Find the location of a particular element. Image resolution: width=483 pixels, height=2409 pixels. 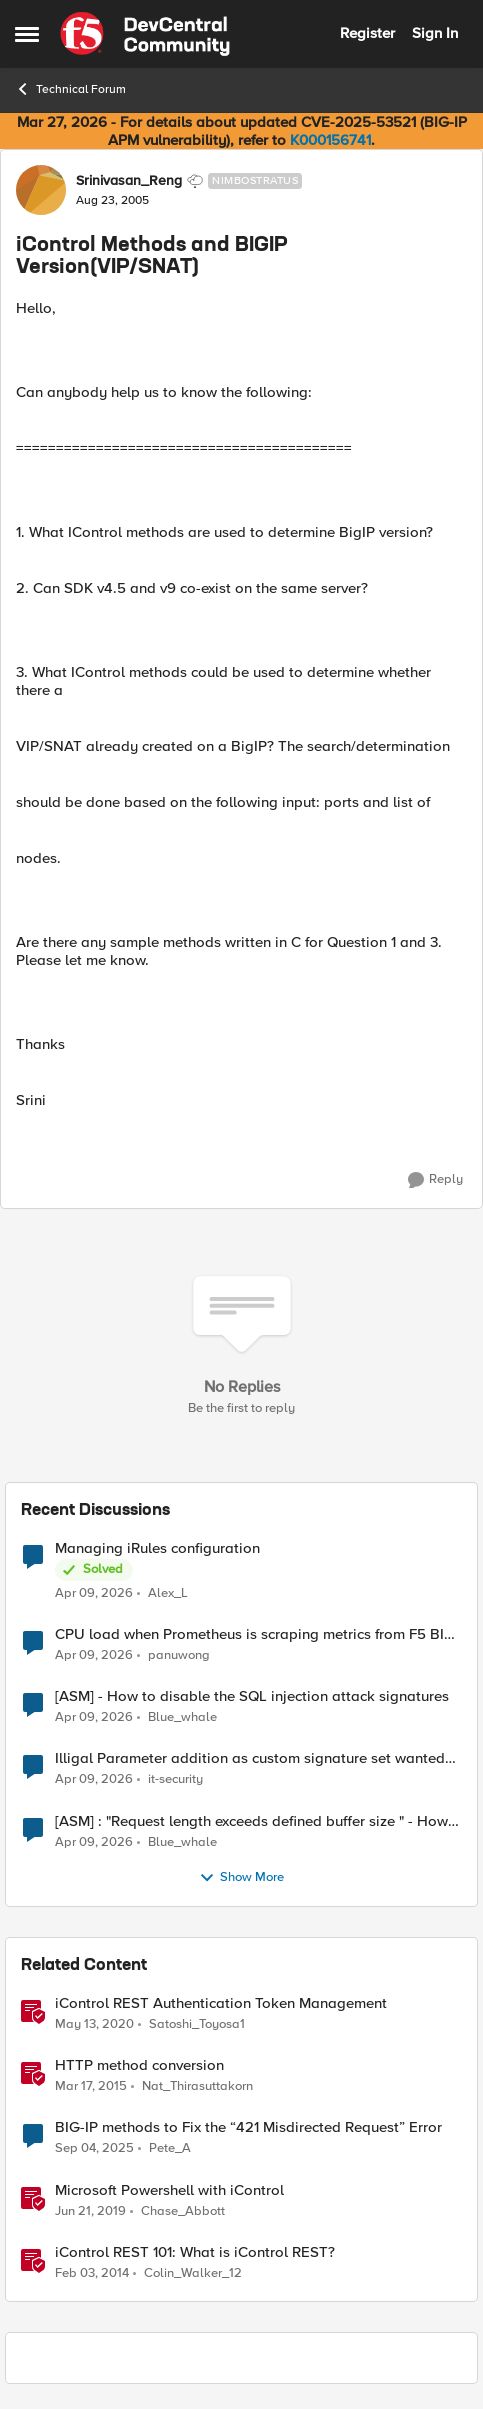

Satoshi_Toyosa1 [View Profile: Satoshi_Toyosa1, Rank: Ret. Employee] is located at coordinates (197, 2024).